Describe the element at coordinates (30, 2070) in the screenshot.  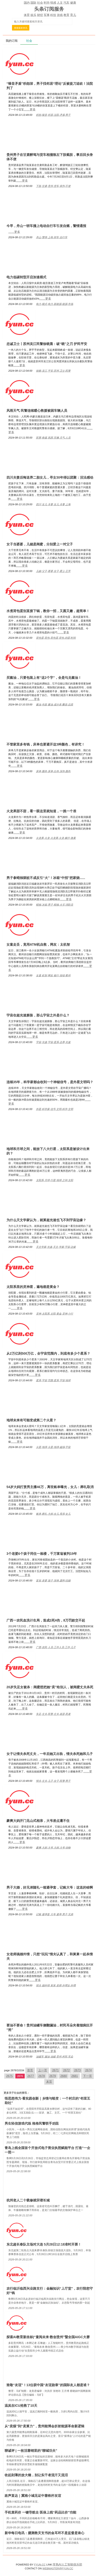
I see `首页` at that location.